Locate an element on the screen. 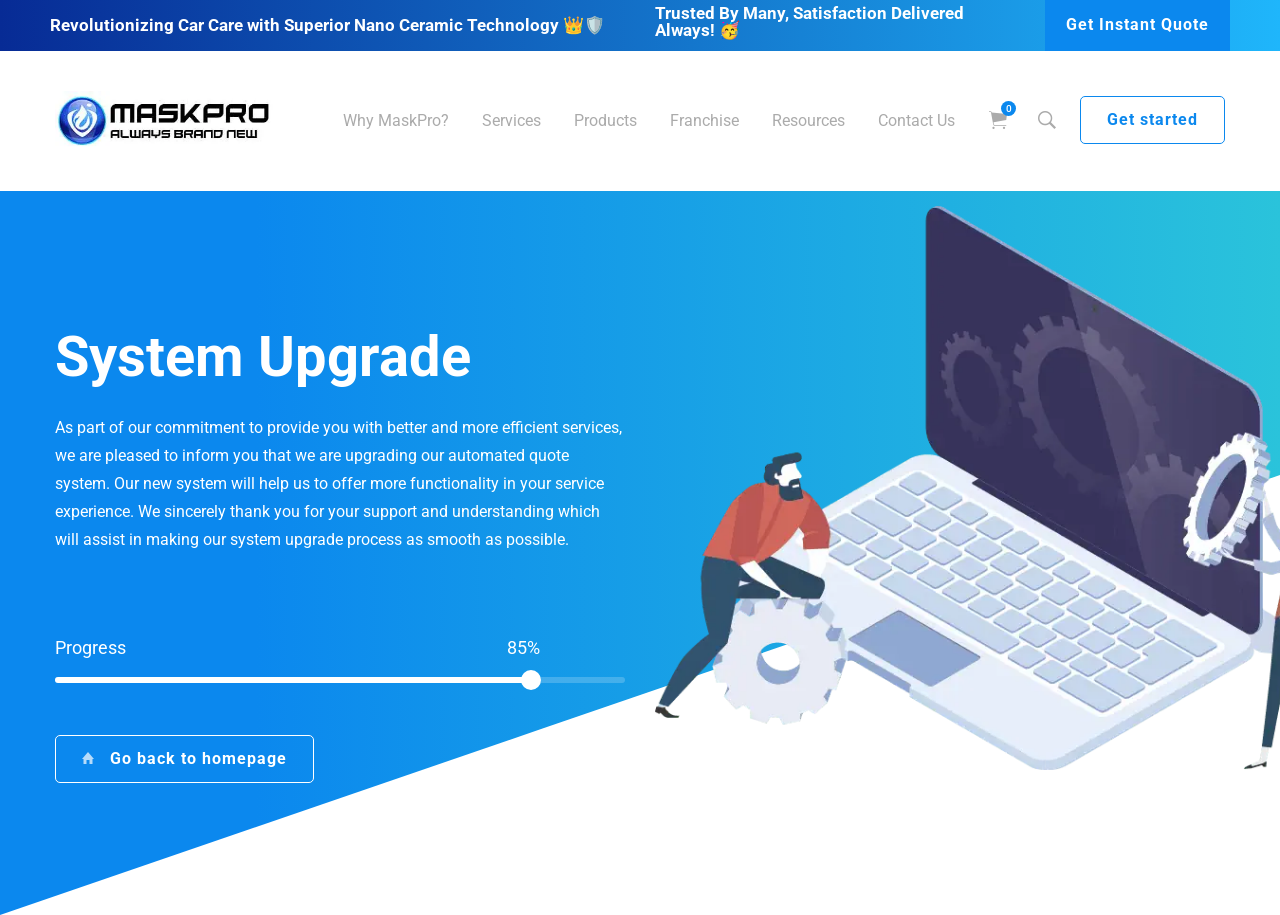 The width and height of the screenshot is (1280, 915). Get started is located at coordinates (1152, 119).